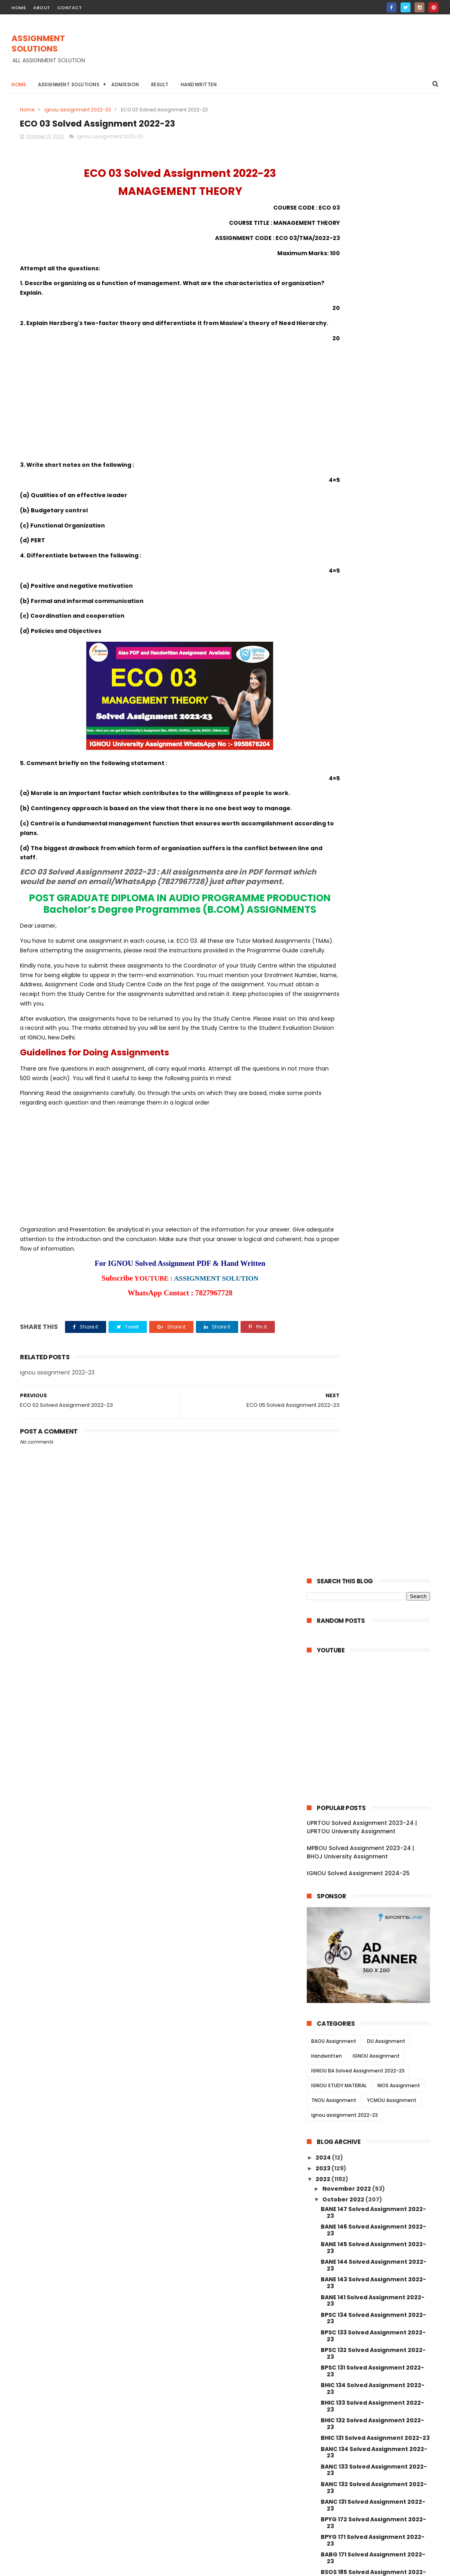 The image size is (450, 2576). Describe the element at coordinates (373, 1089) in the screenshot. I see `BABG 171 Solved Assignment 2022-23` at that location.